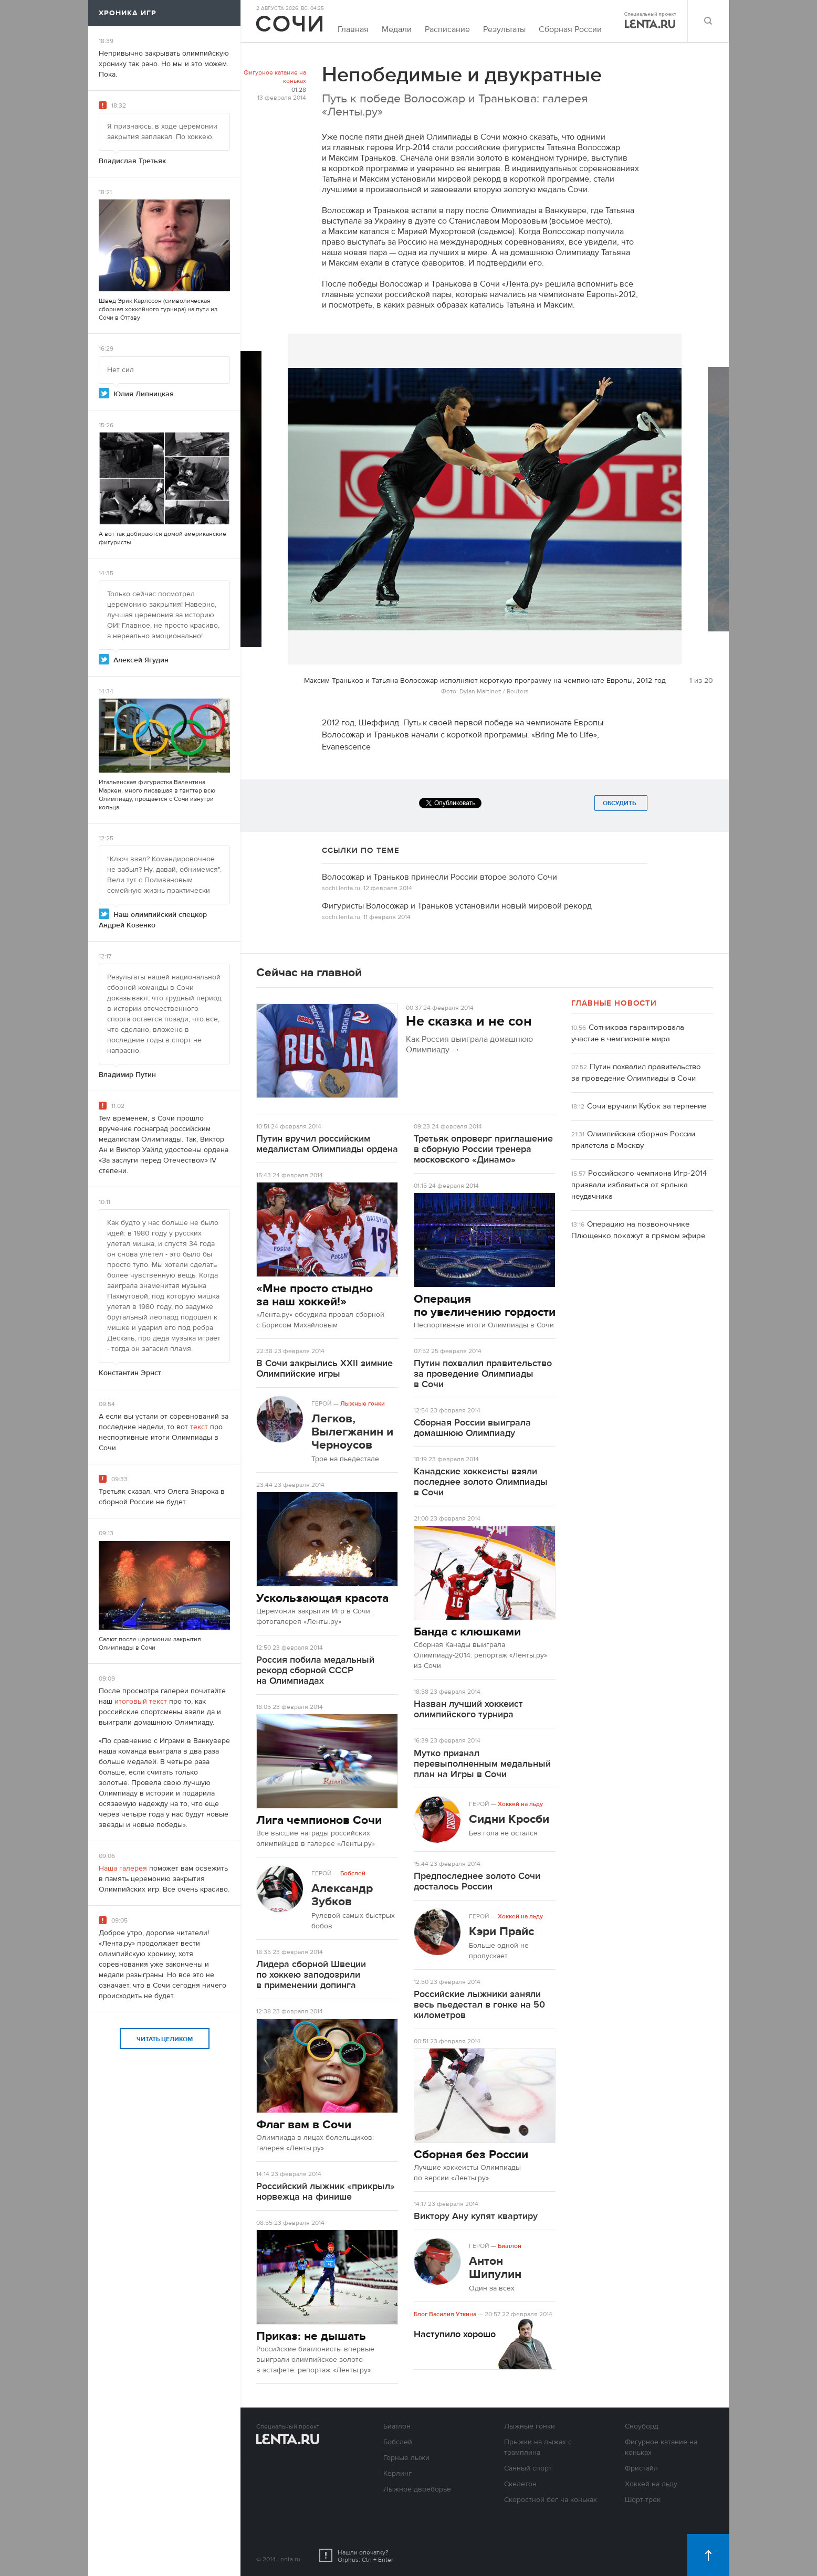  Describe the element at coordinates (322, 1598) in the screenshot. I see `Ускользающая красота` at that location.